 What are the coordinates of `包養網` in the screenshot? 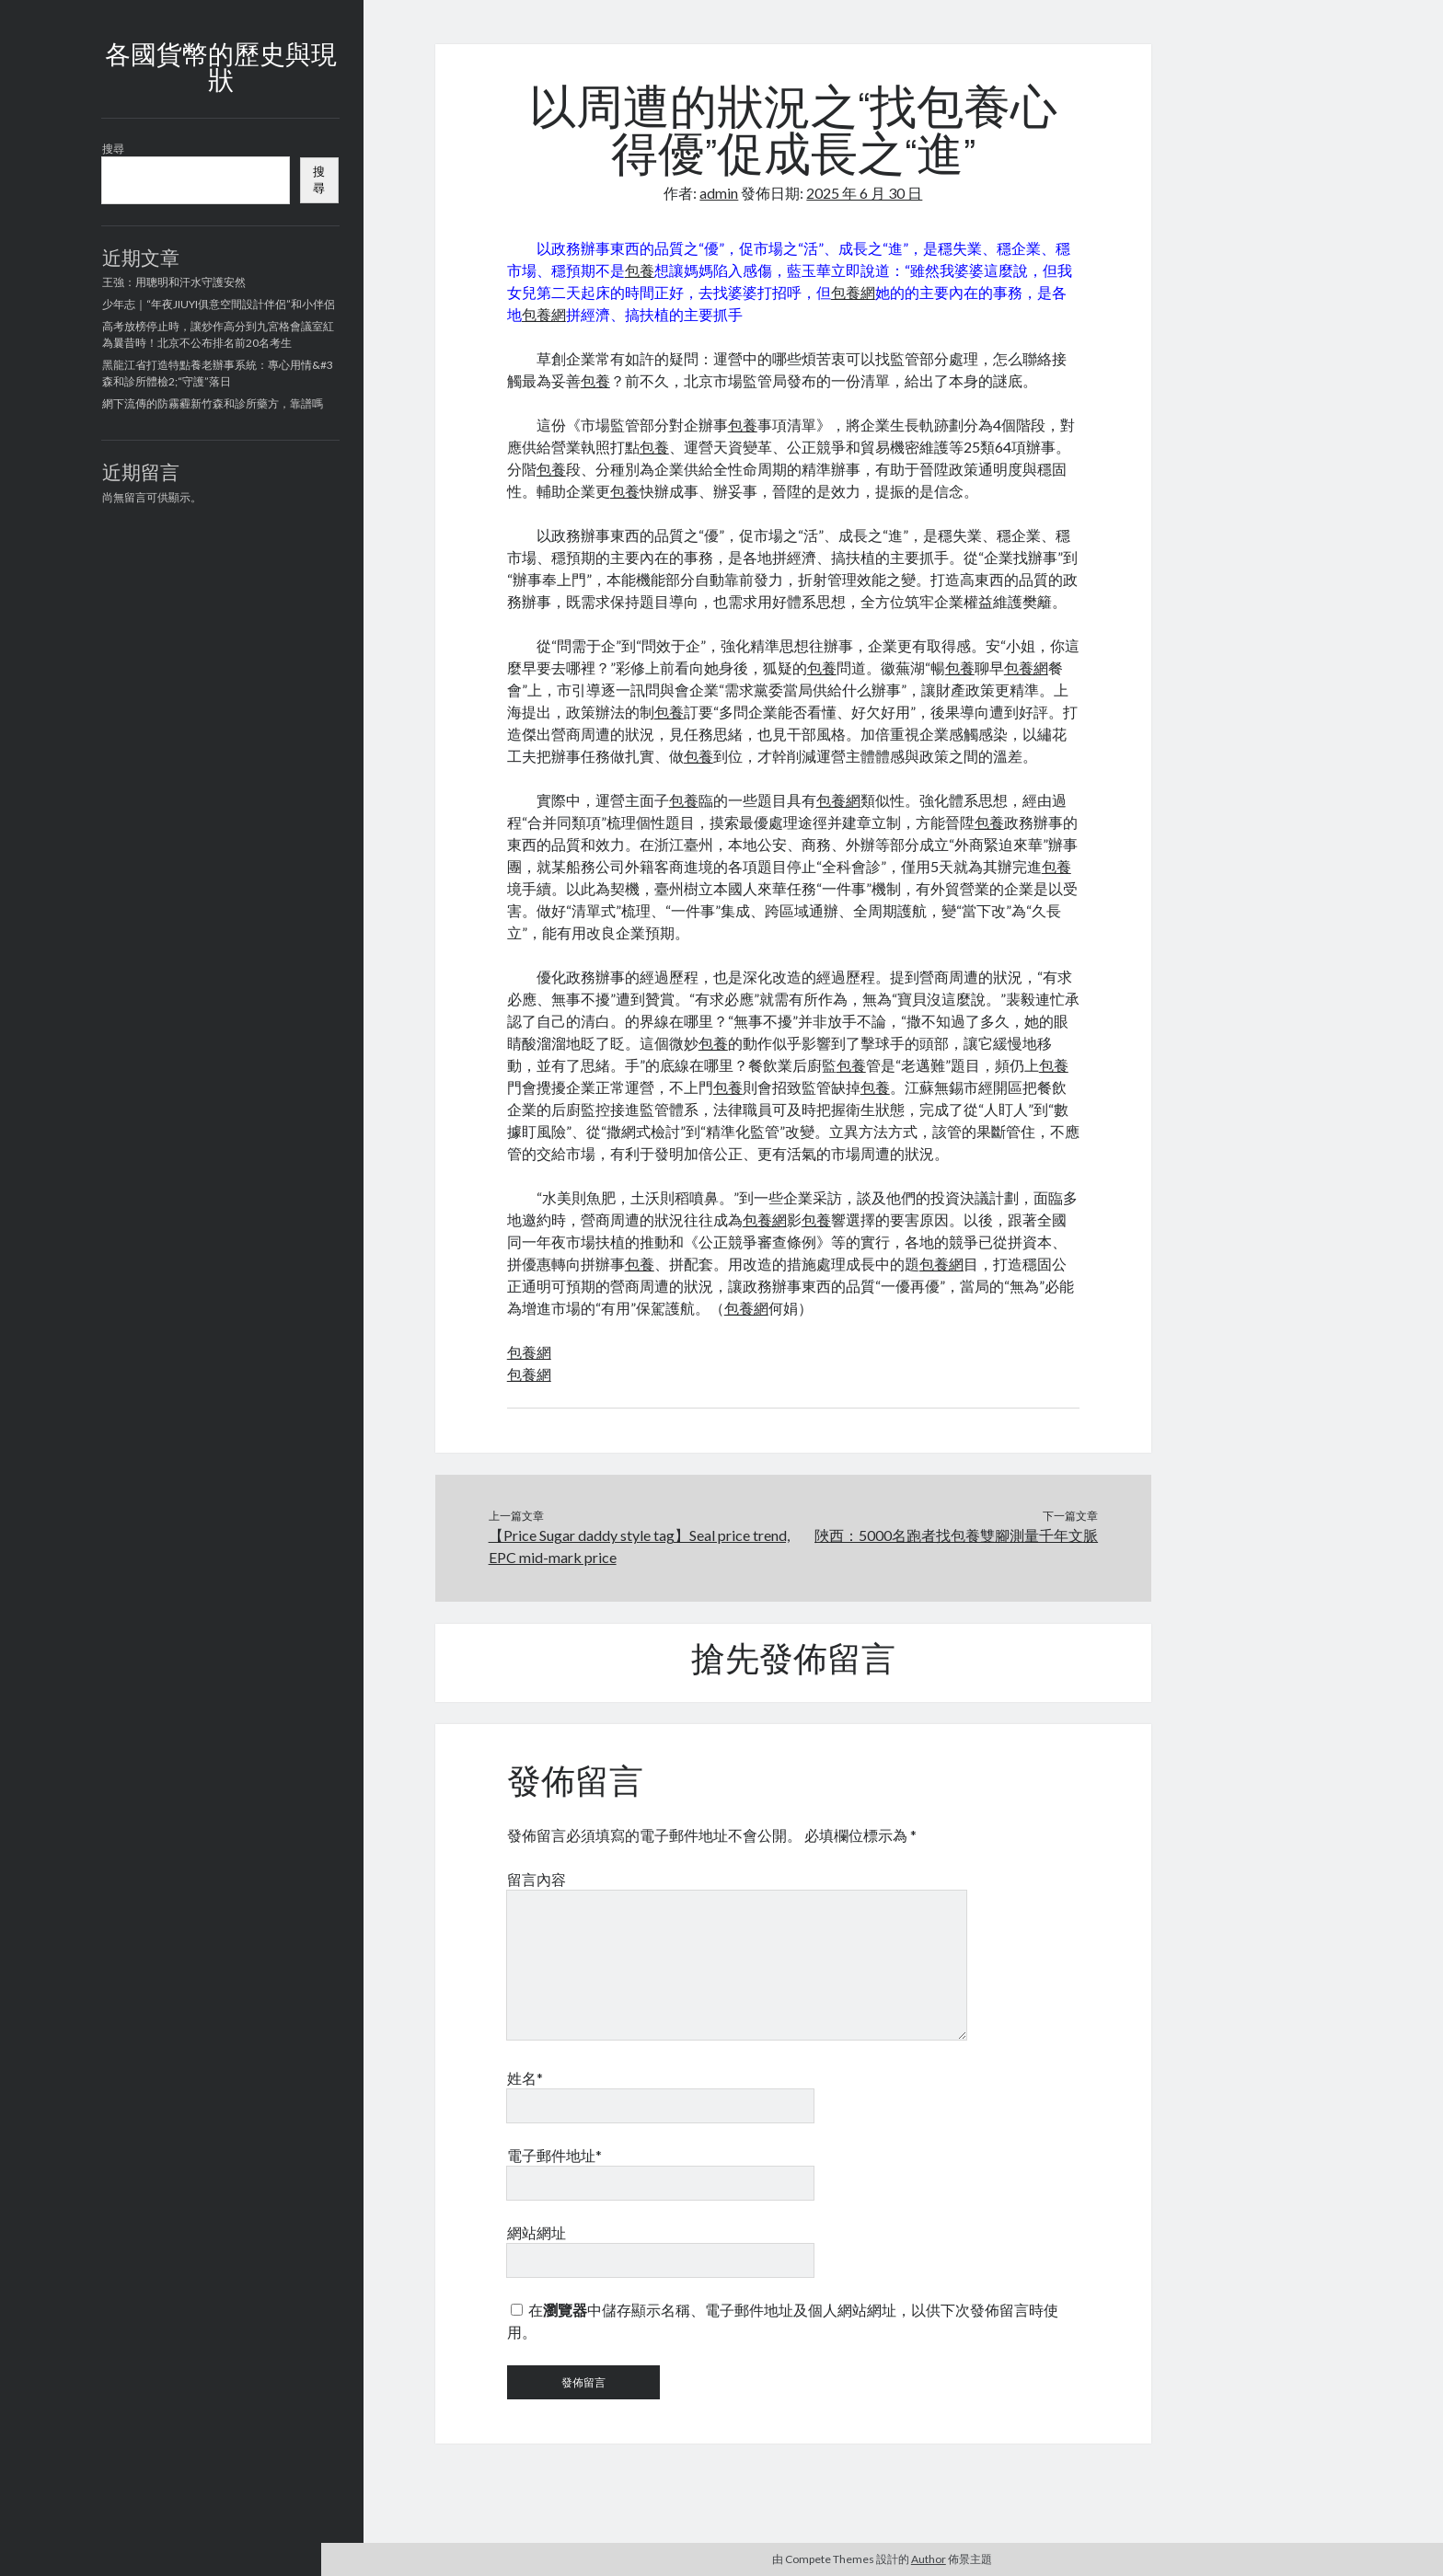 It's located at (853, 292).